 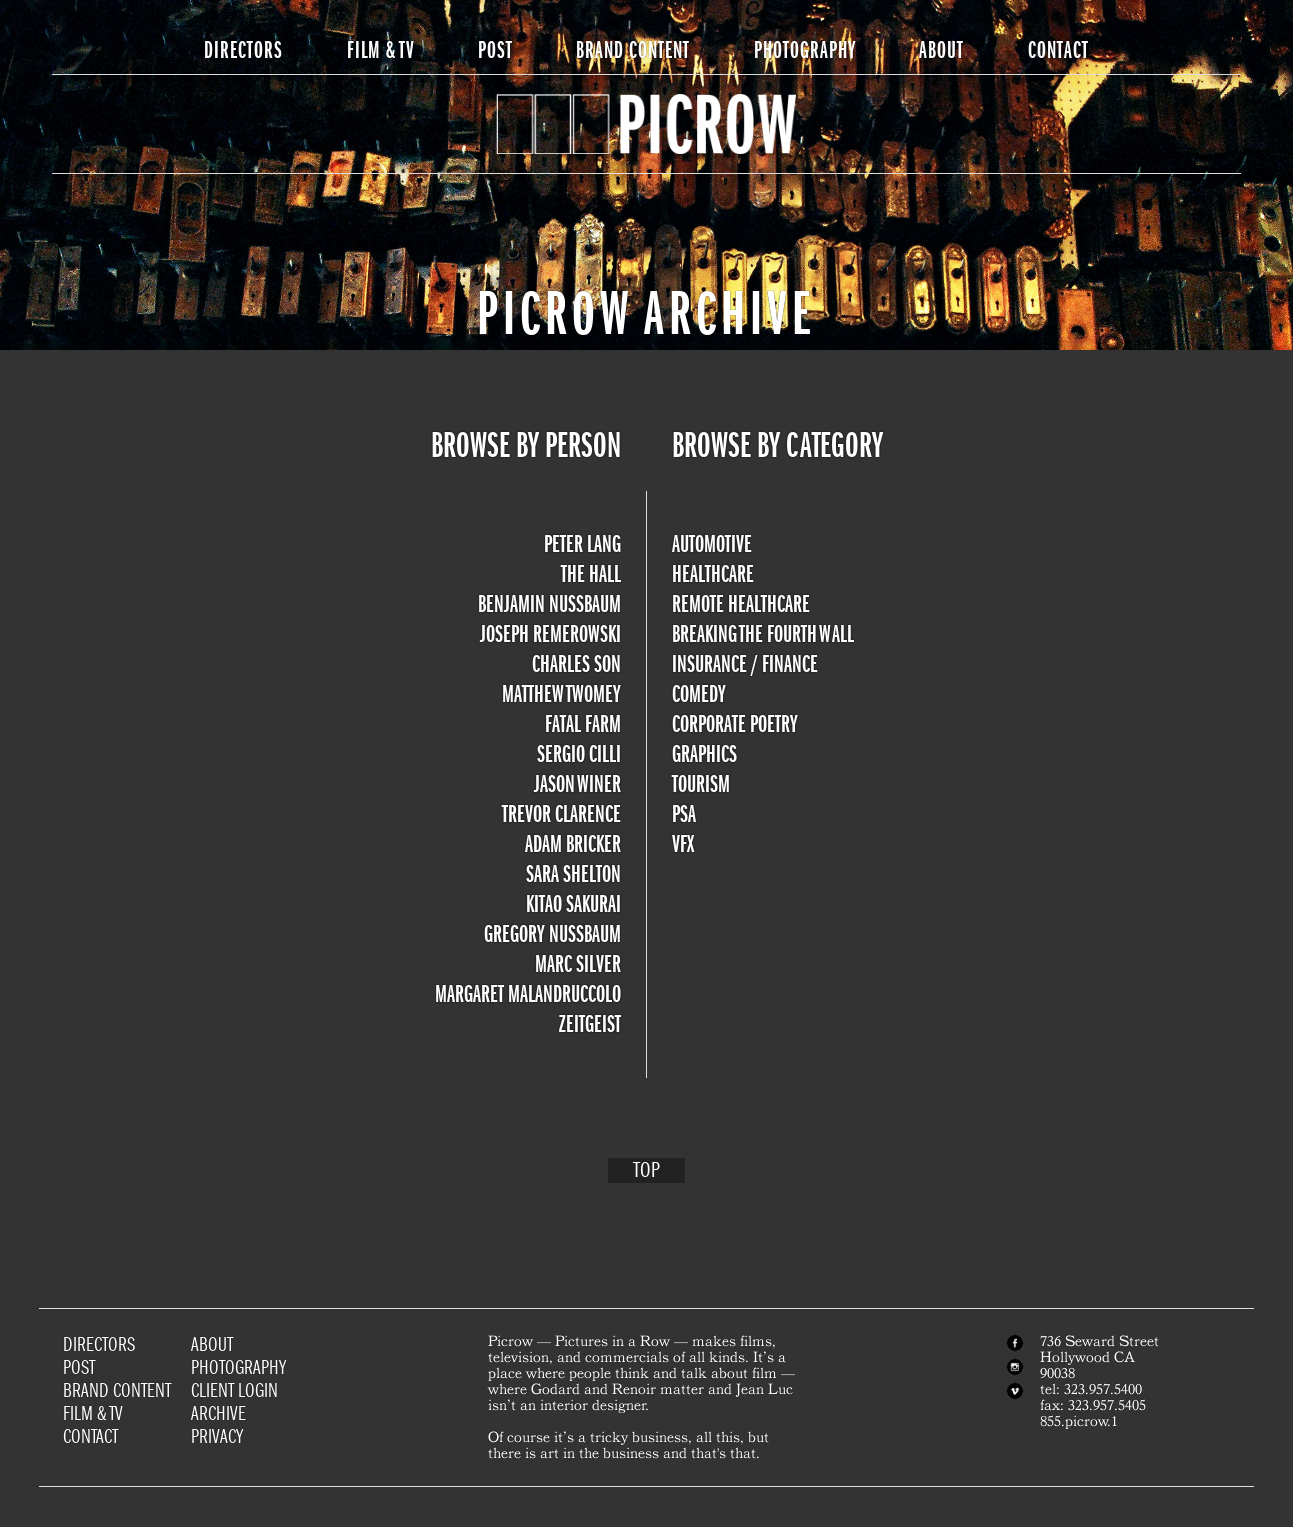 What do you see at coordinates (763, 634) in the screenshot?
I see `Breaking the Fourth Wall` at bounding box center [763, 634].